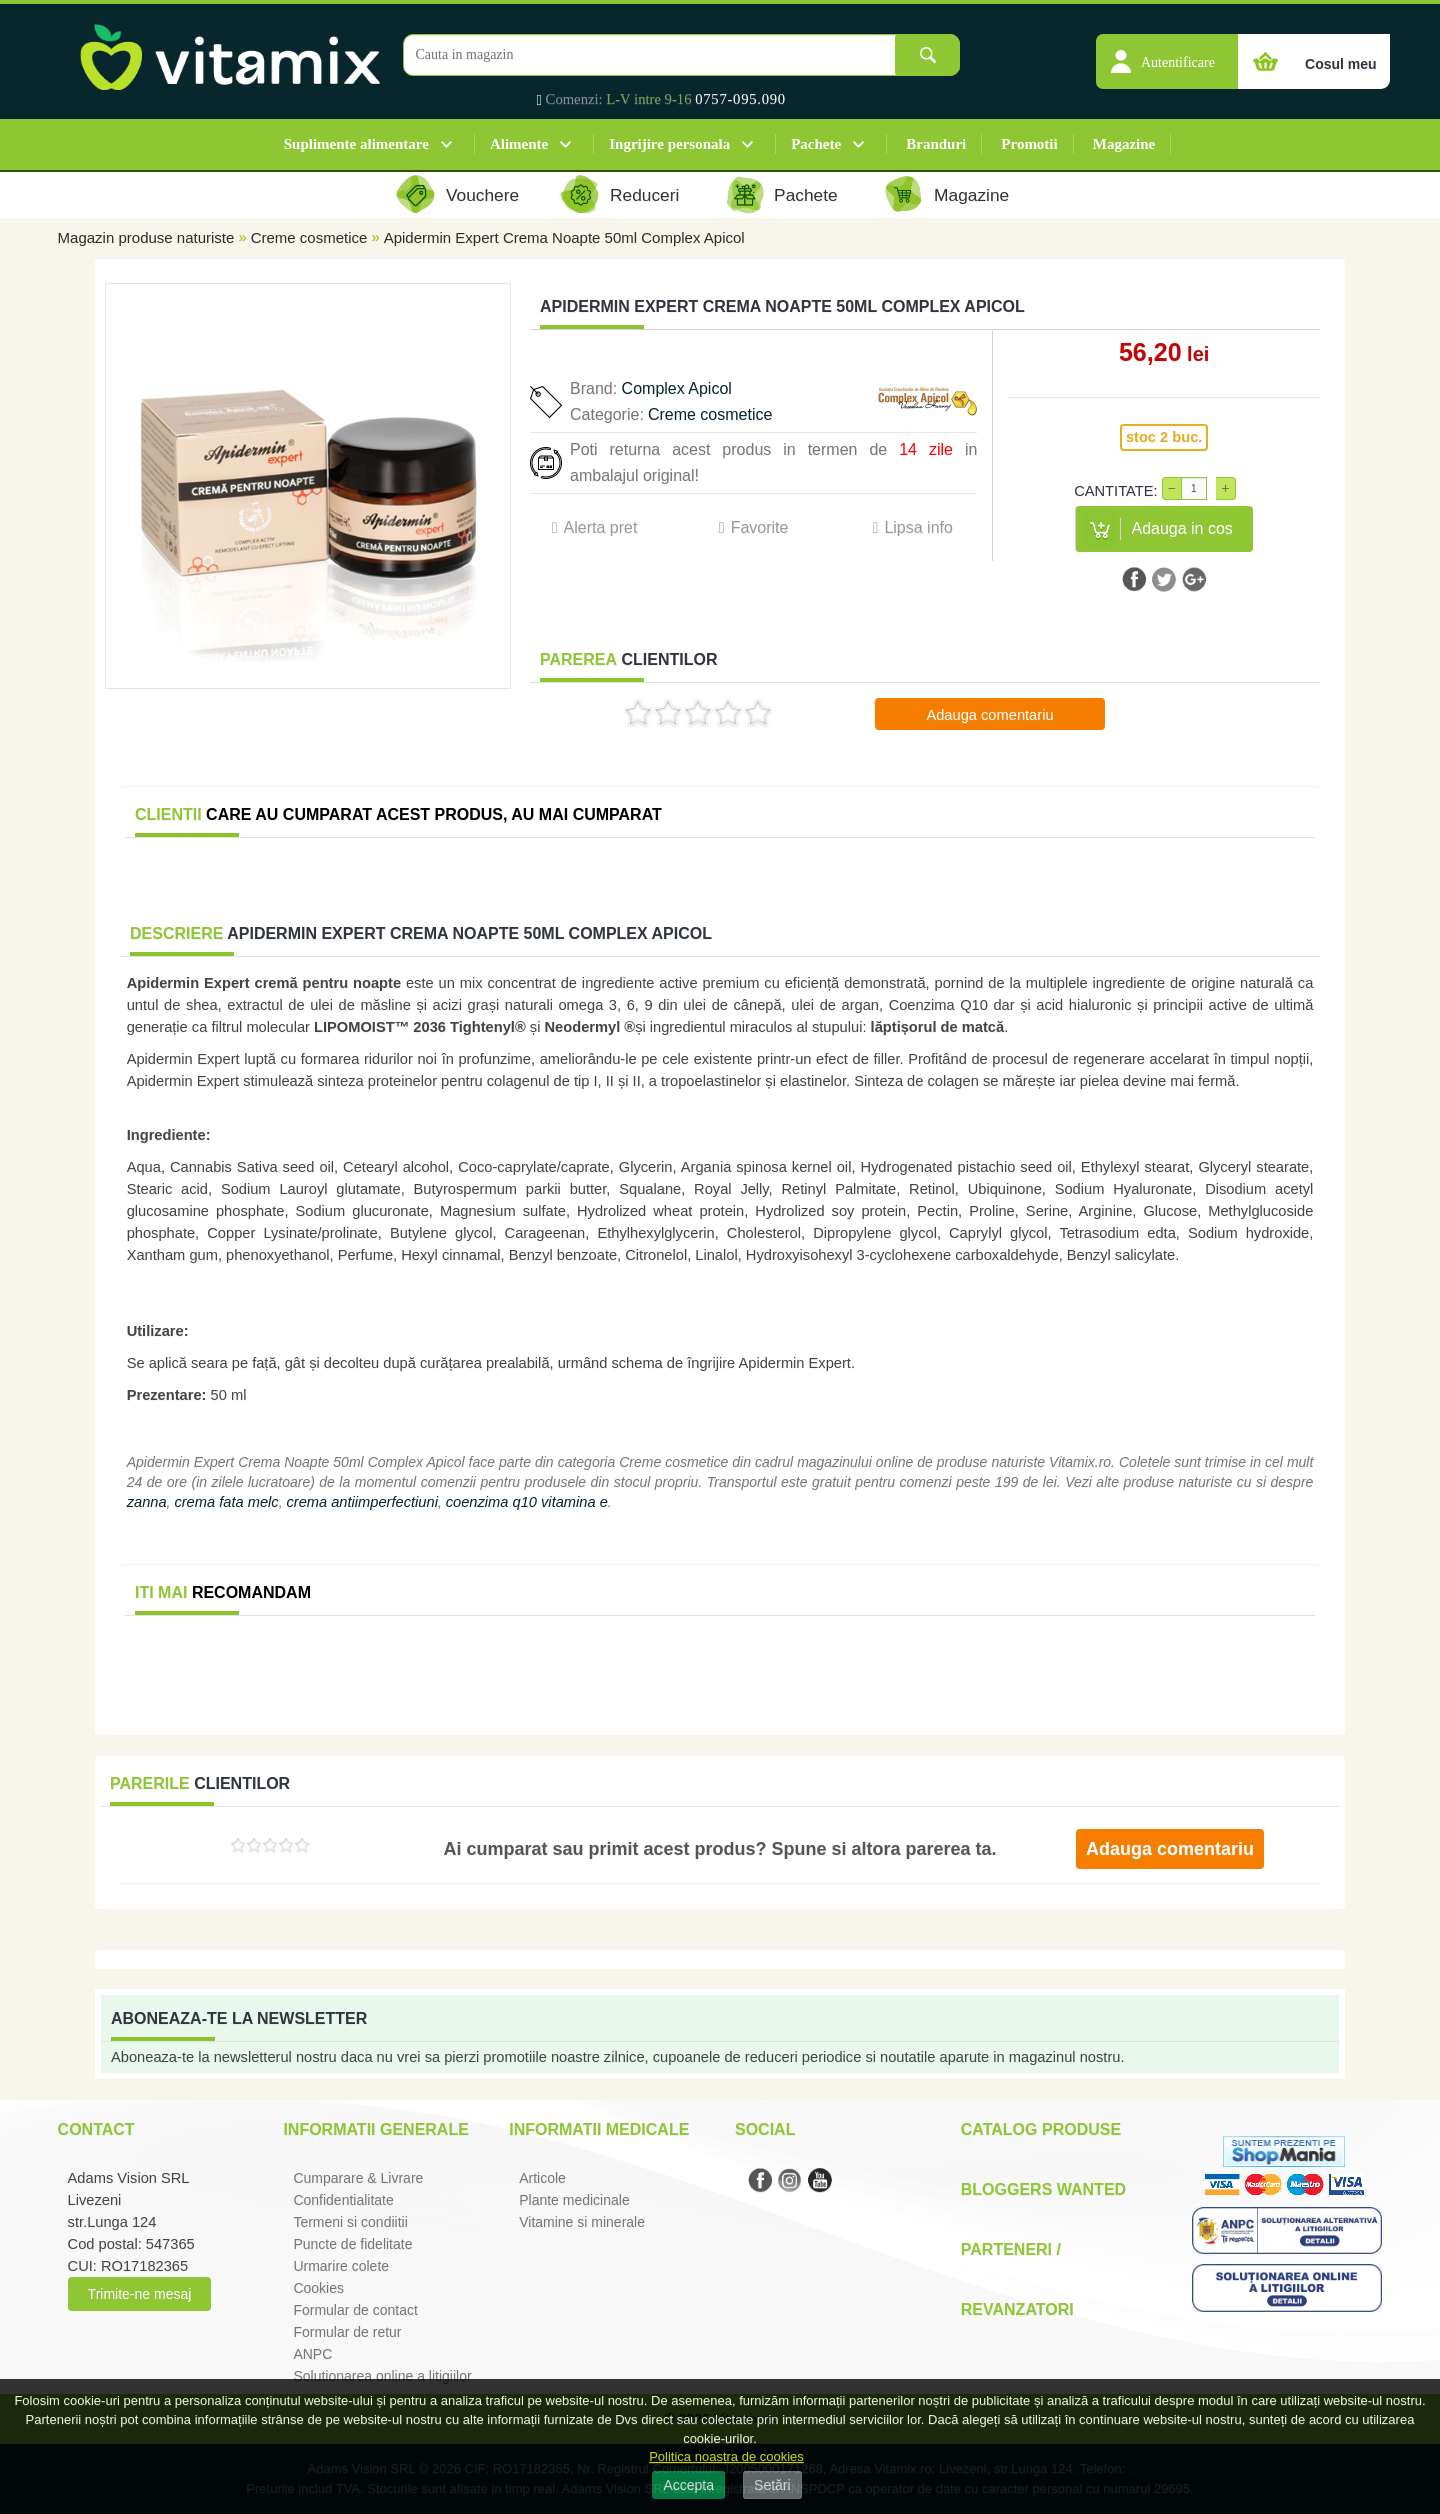  I want to click on Social, so click(765, 2129).